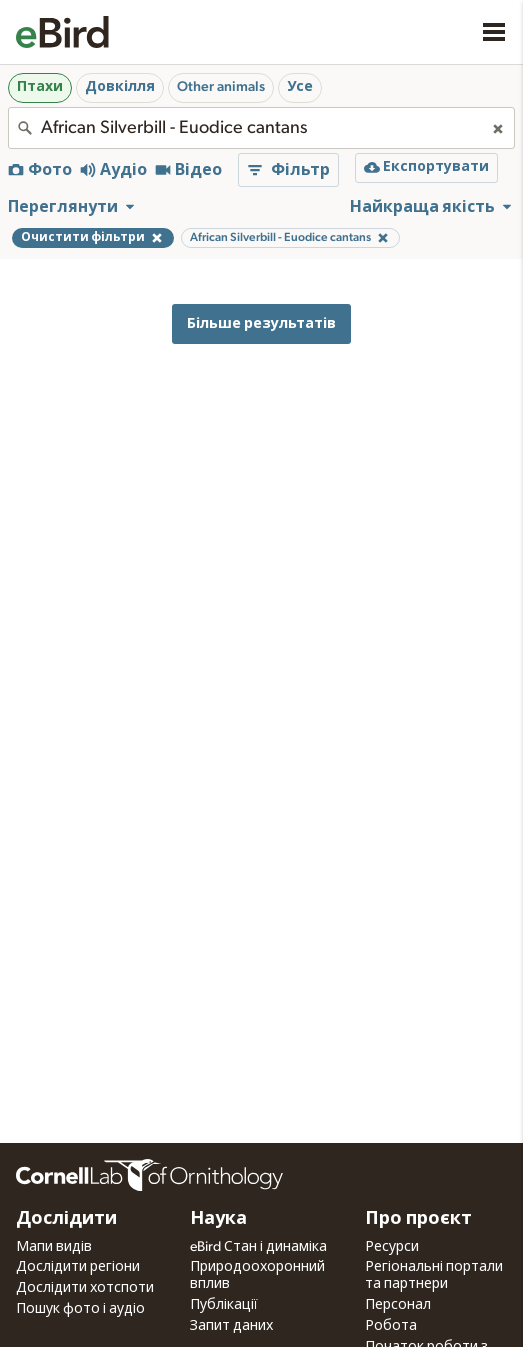  What do you see at coordinates (54, 1247) in the screenshot?
I see `Мапи видів` at bounding box center [54, 1247].